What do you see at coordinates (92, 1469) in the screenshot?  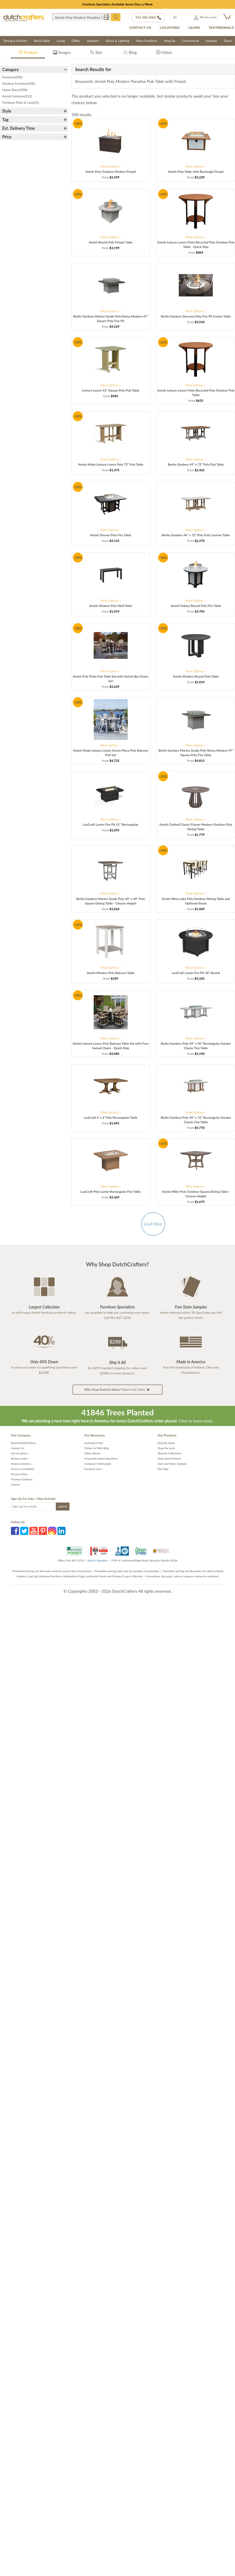 I see `Furniture Care` at bounding box center [92, 1469].